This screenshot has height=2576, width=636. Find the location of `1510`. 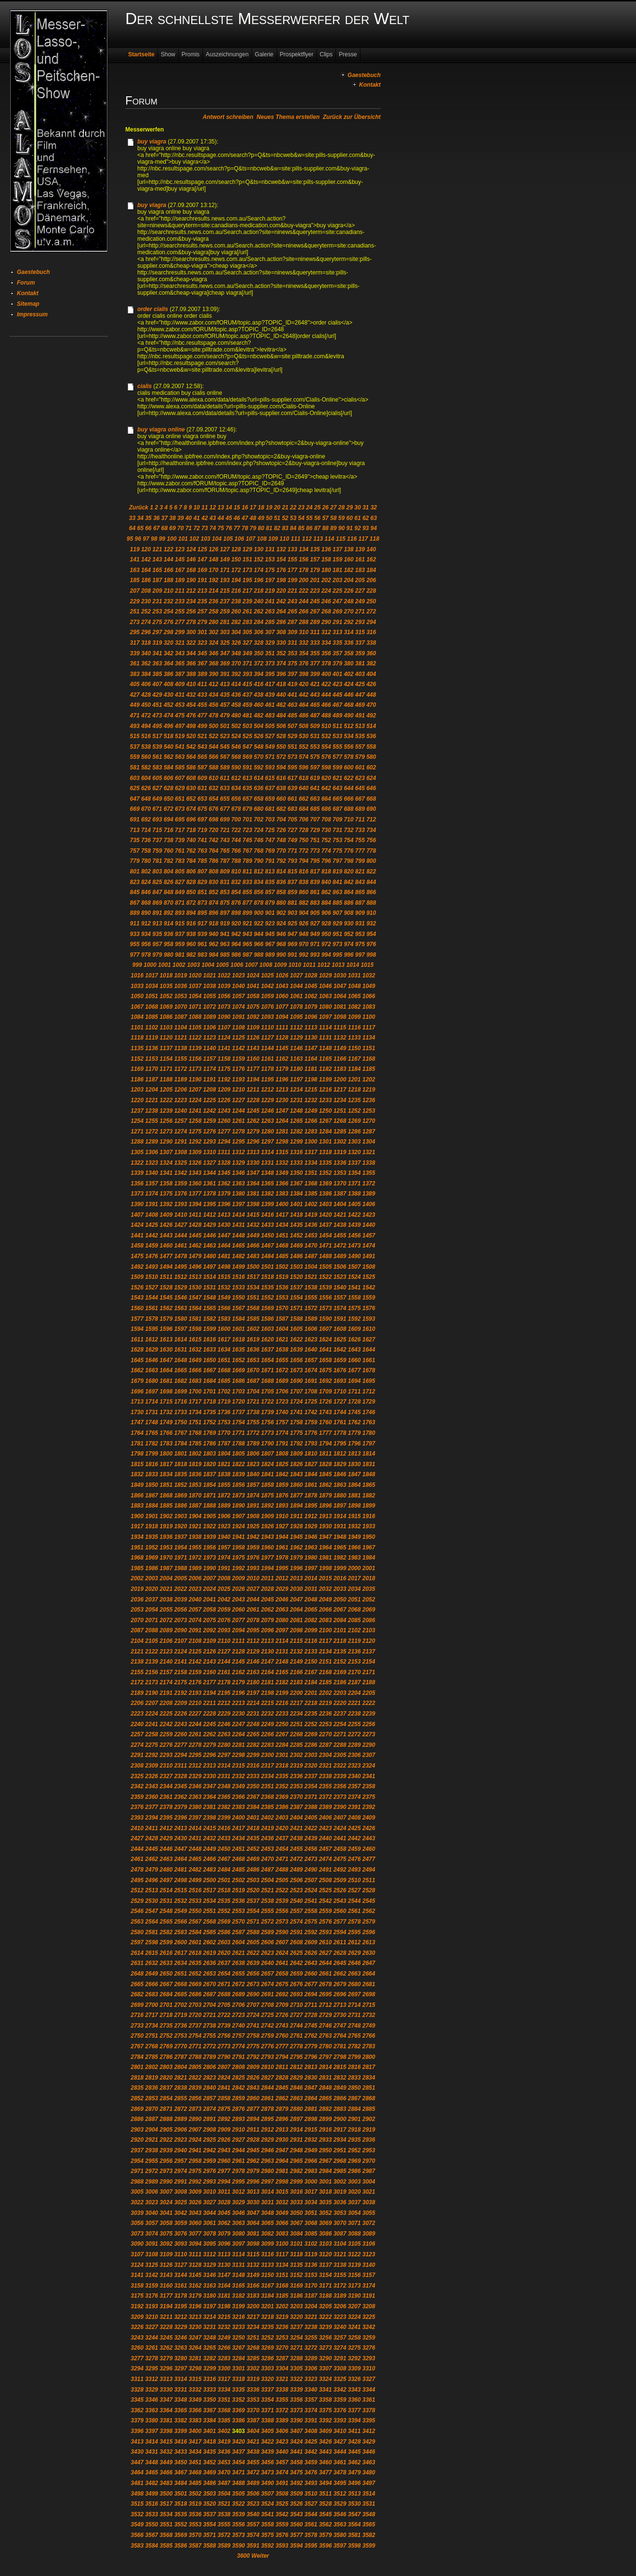

1510 is located at coordinates (151, 1277).